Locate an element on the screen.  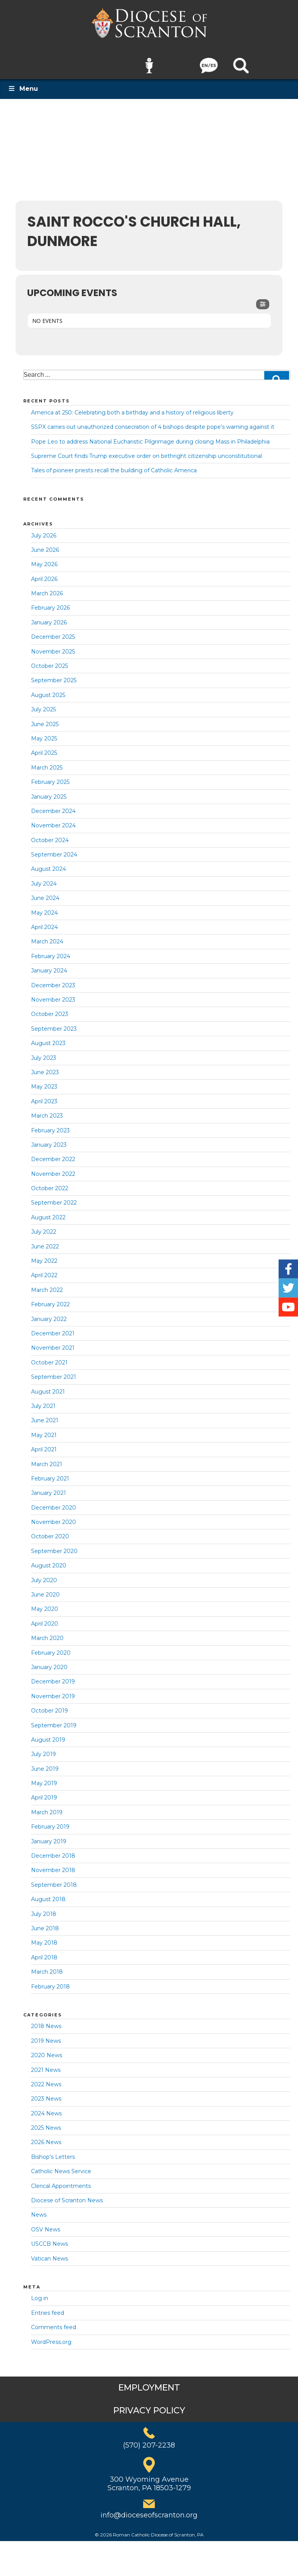
Entries feed is located at coordinates (47, 2307).